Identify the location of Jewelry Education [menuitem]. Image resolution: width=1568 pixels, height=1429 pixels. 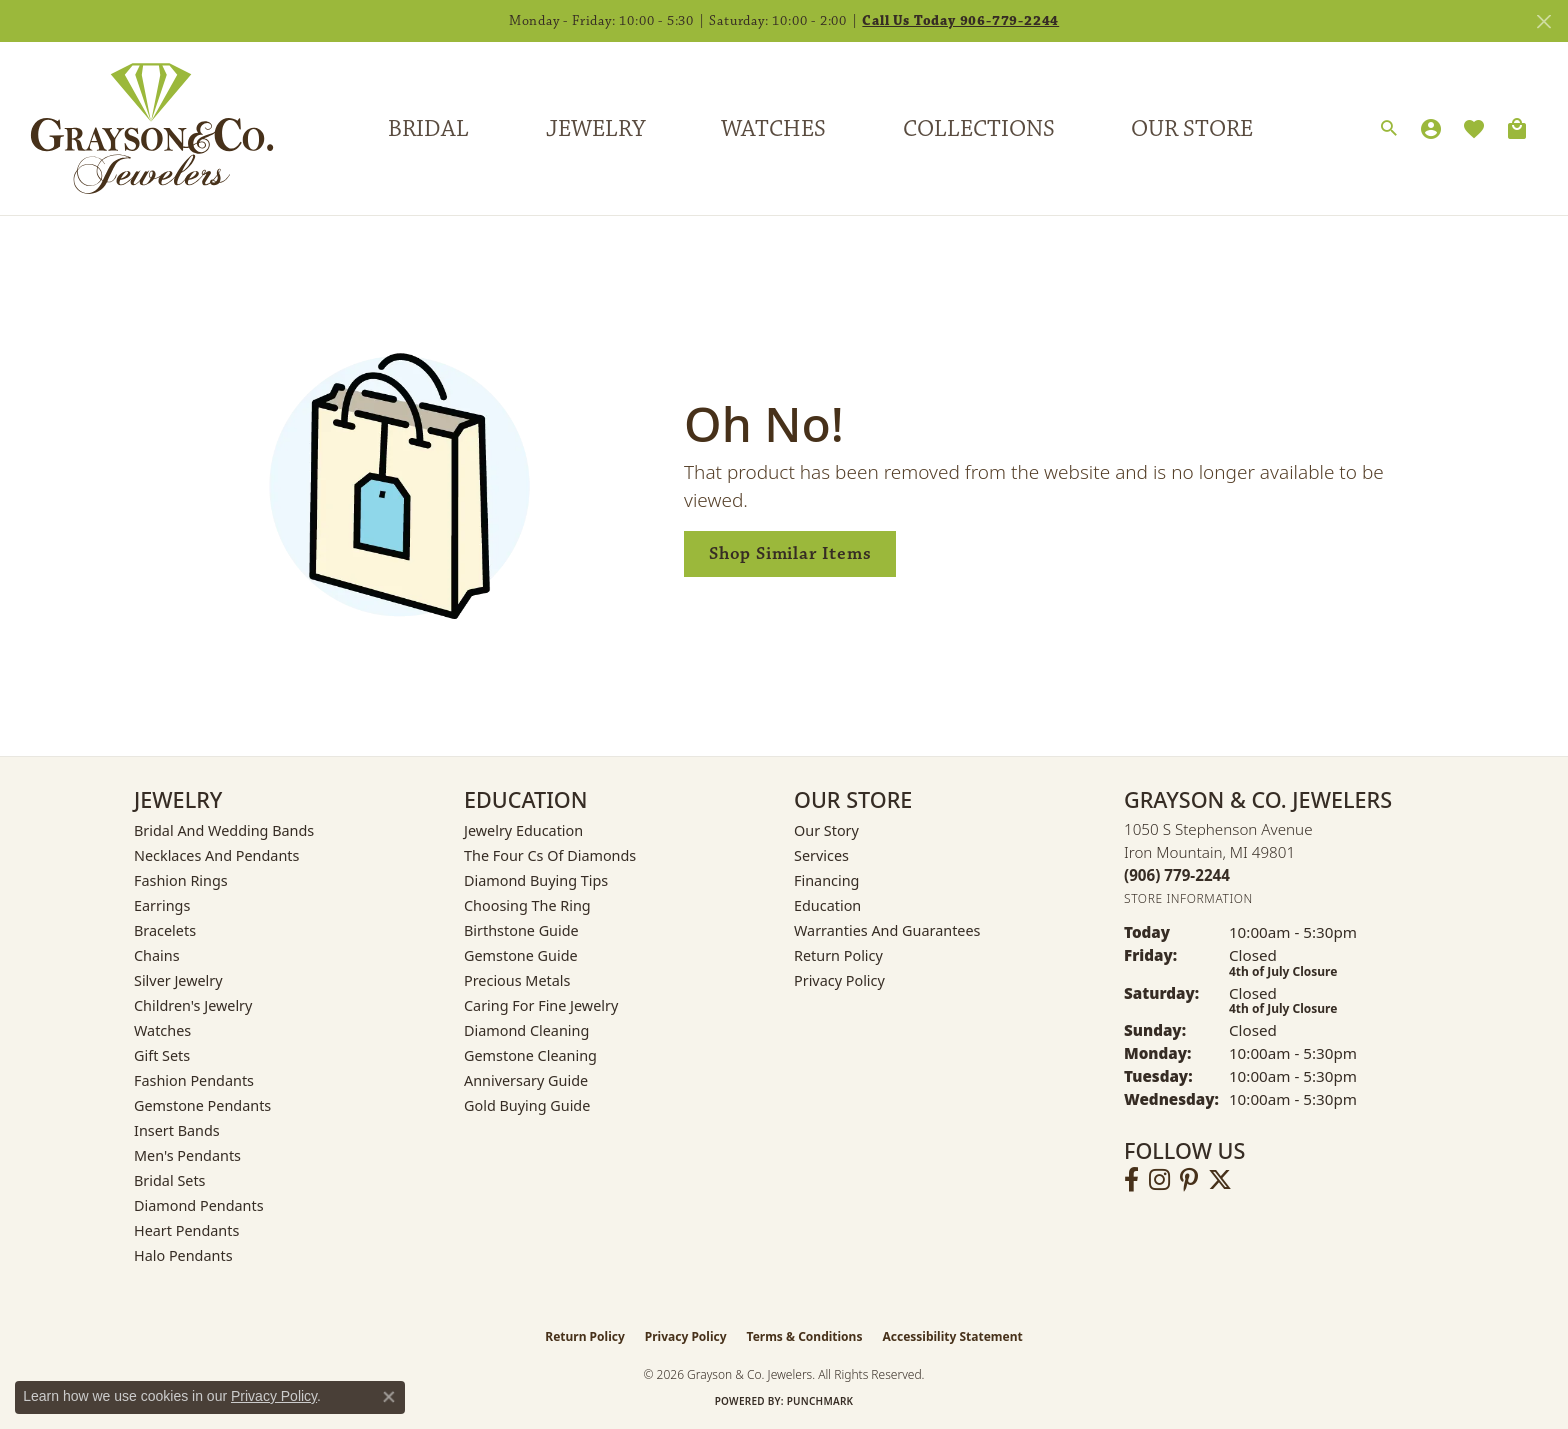
(523, 830).